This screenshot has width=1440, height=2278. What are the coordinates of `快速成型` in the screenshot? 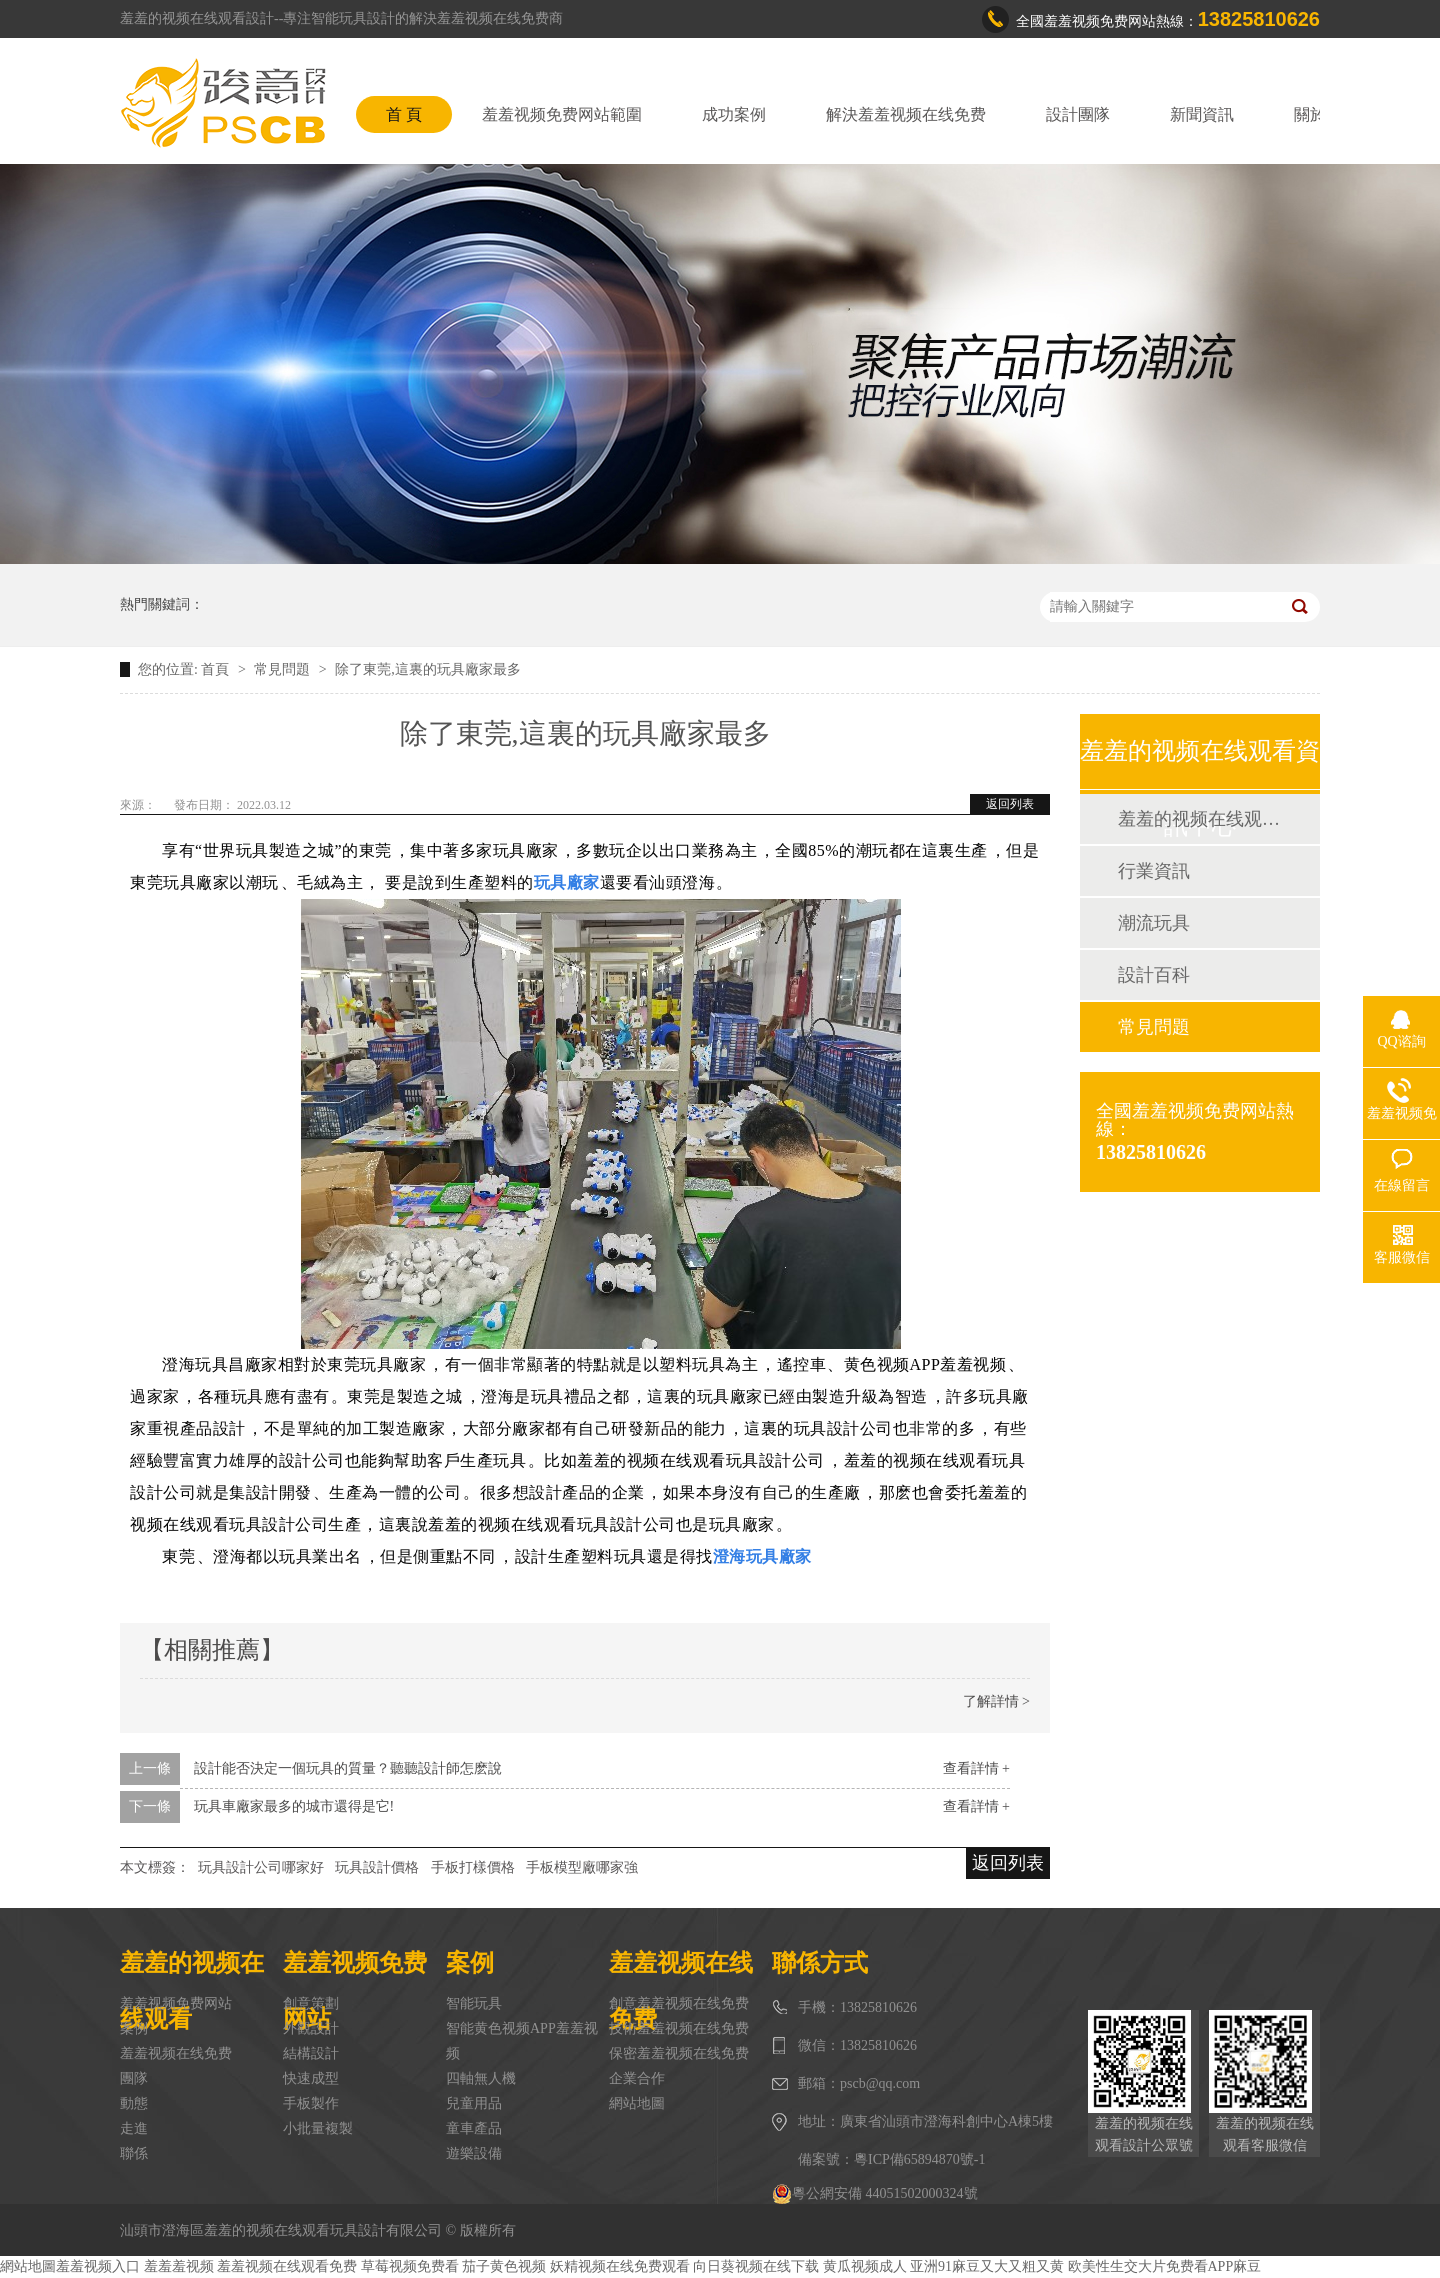 It's located at (311, 2078).